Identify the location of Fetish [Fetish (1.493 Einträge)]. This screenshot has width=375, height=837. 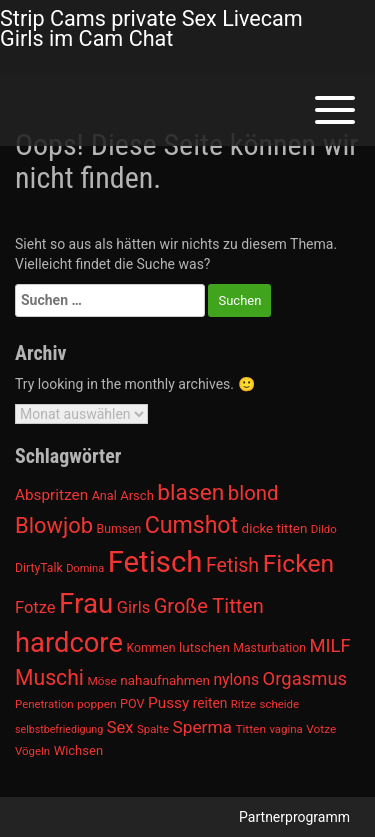
(232, 565).